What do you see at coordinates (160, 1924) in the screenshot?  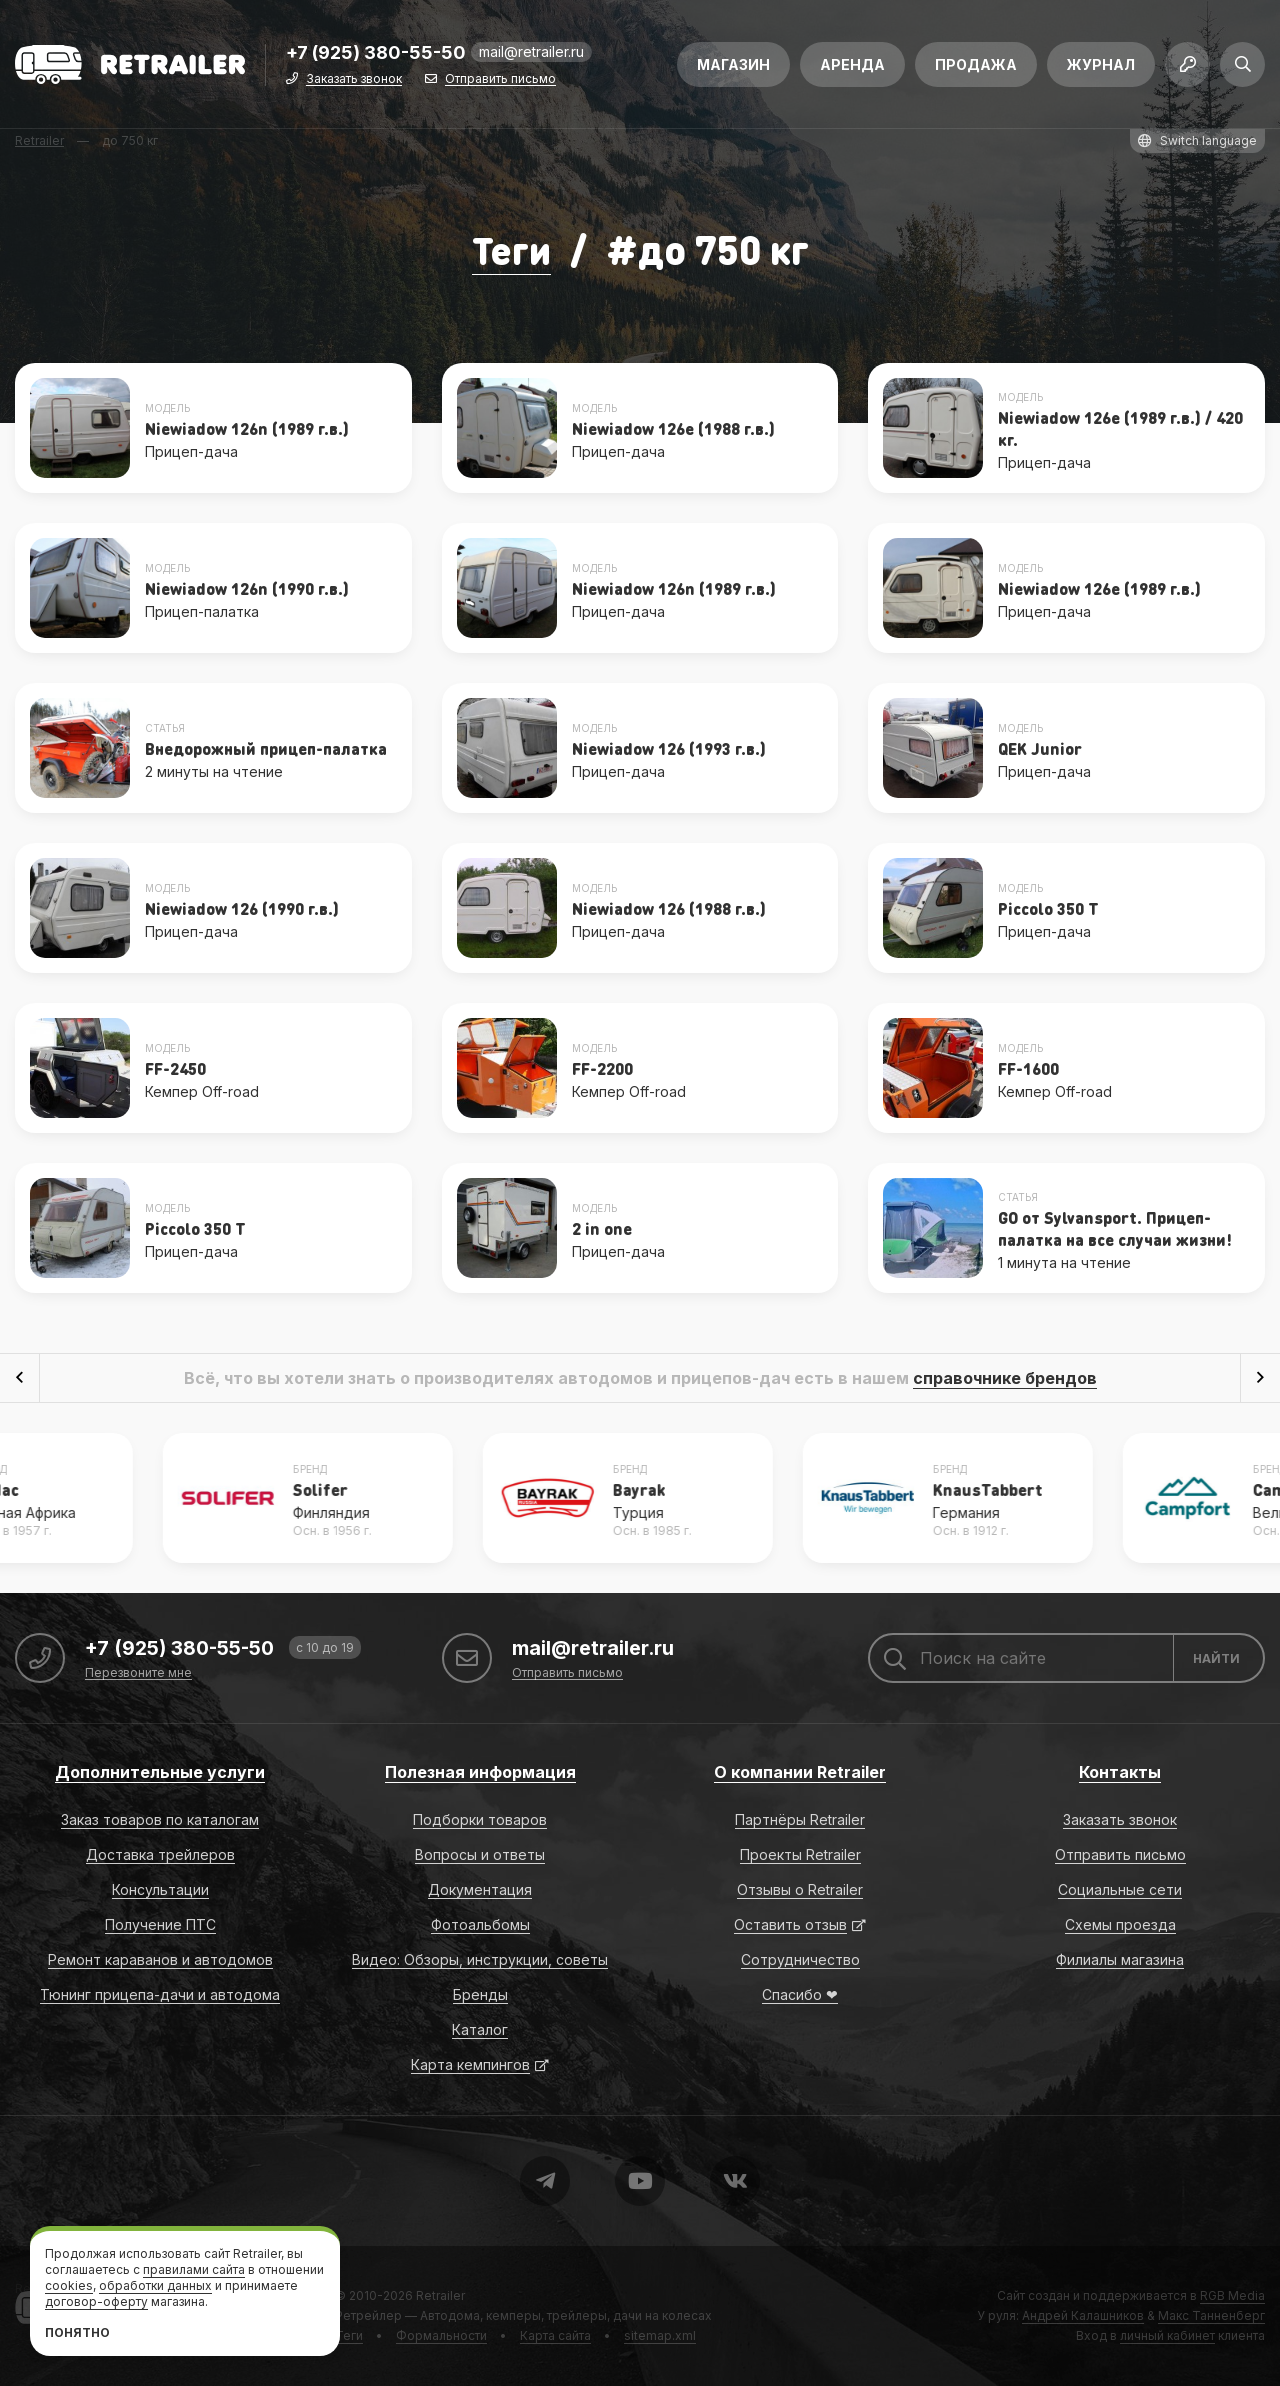 I see `Получение ПТС` at bounding box center [160, 1924].